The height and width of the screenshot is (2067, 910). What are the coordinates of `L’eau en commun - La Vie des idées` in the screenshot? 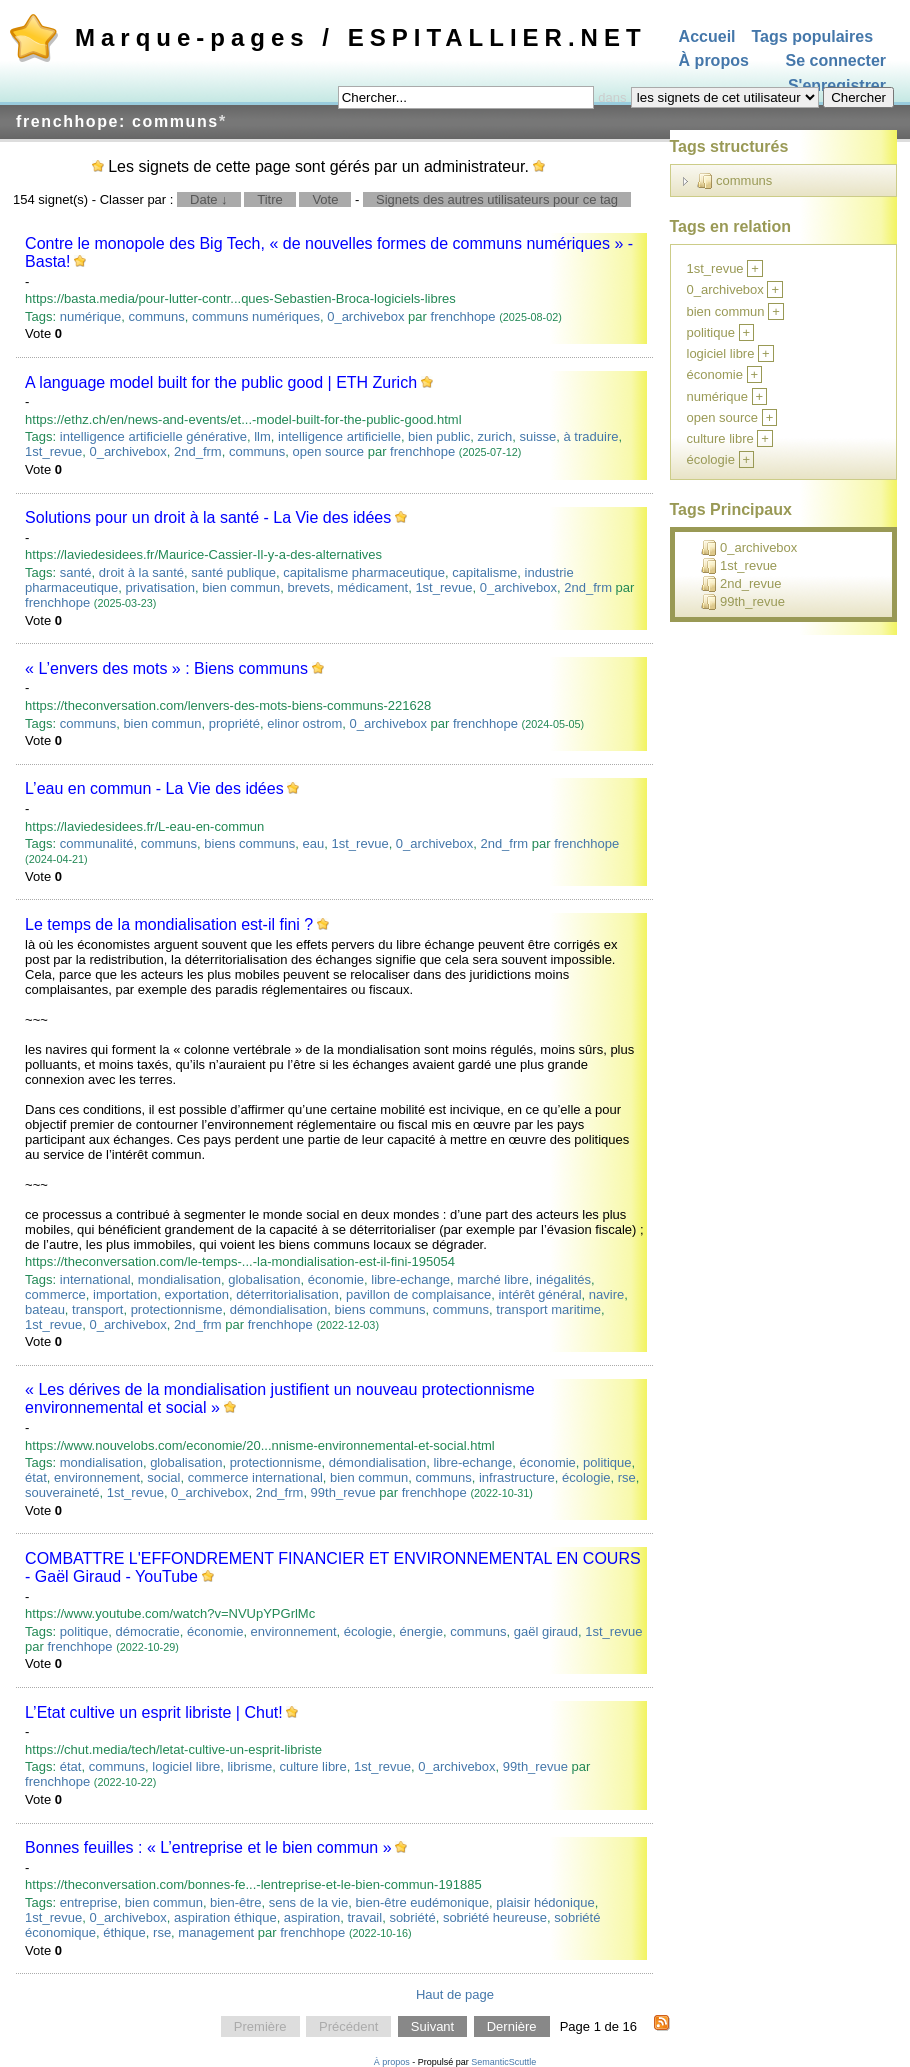 It's located at (154, 788).